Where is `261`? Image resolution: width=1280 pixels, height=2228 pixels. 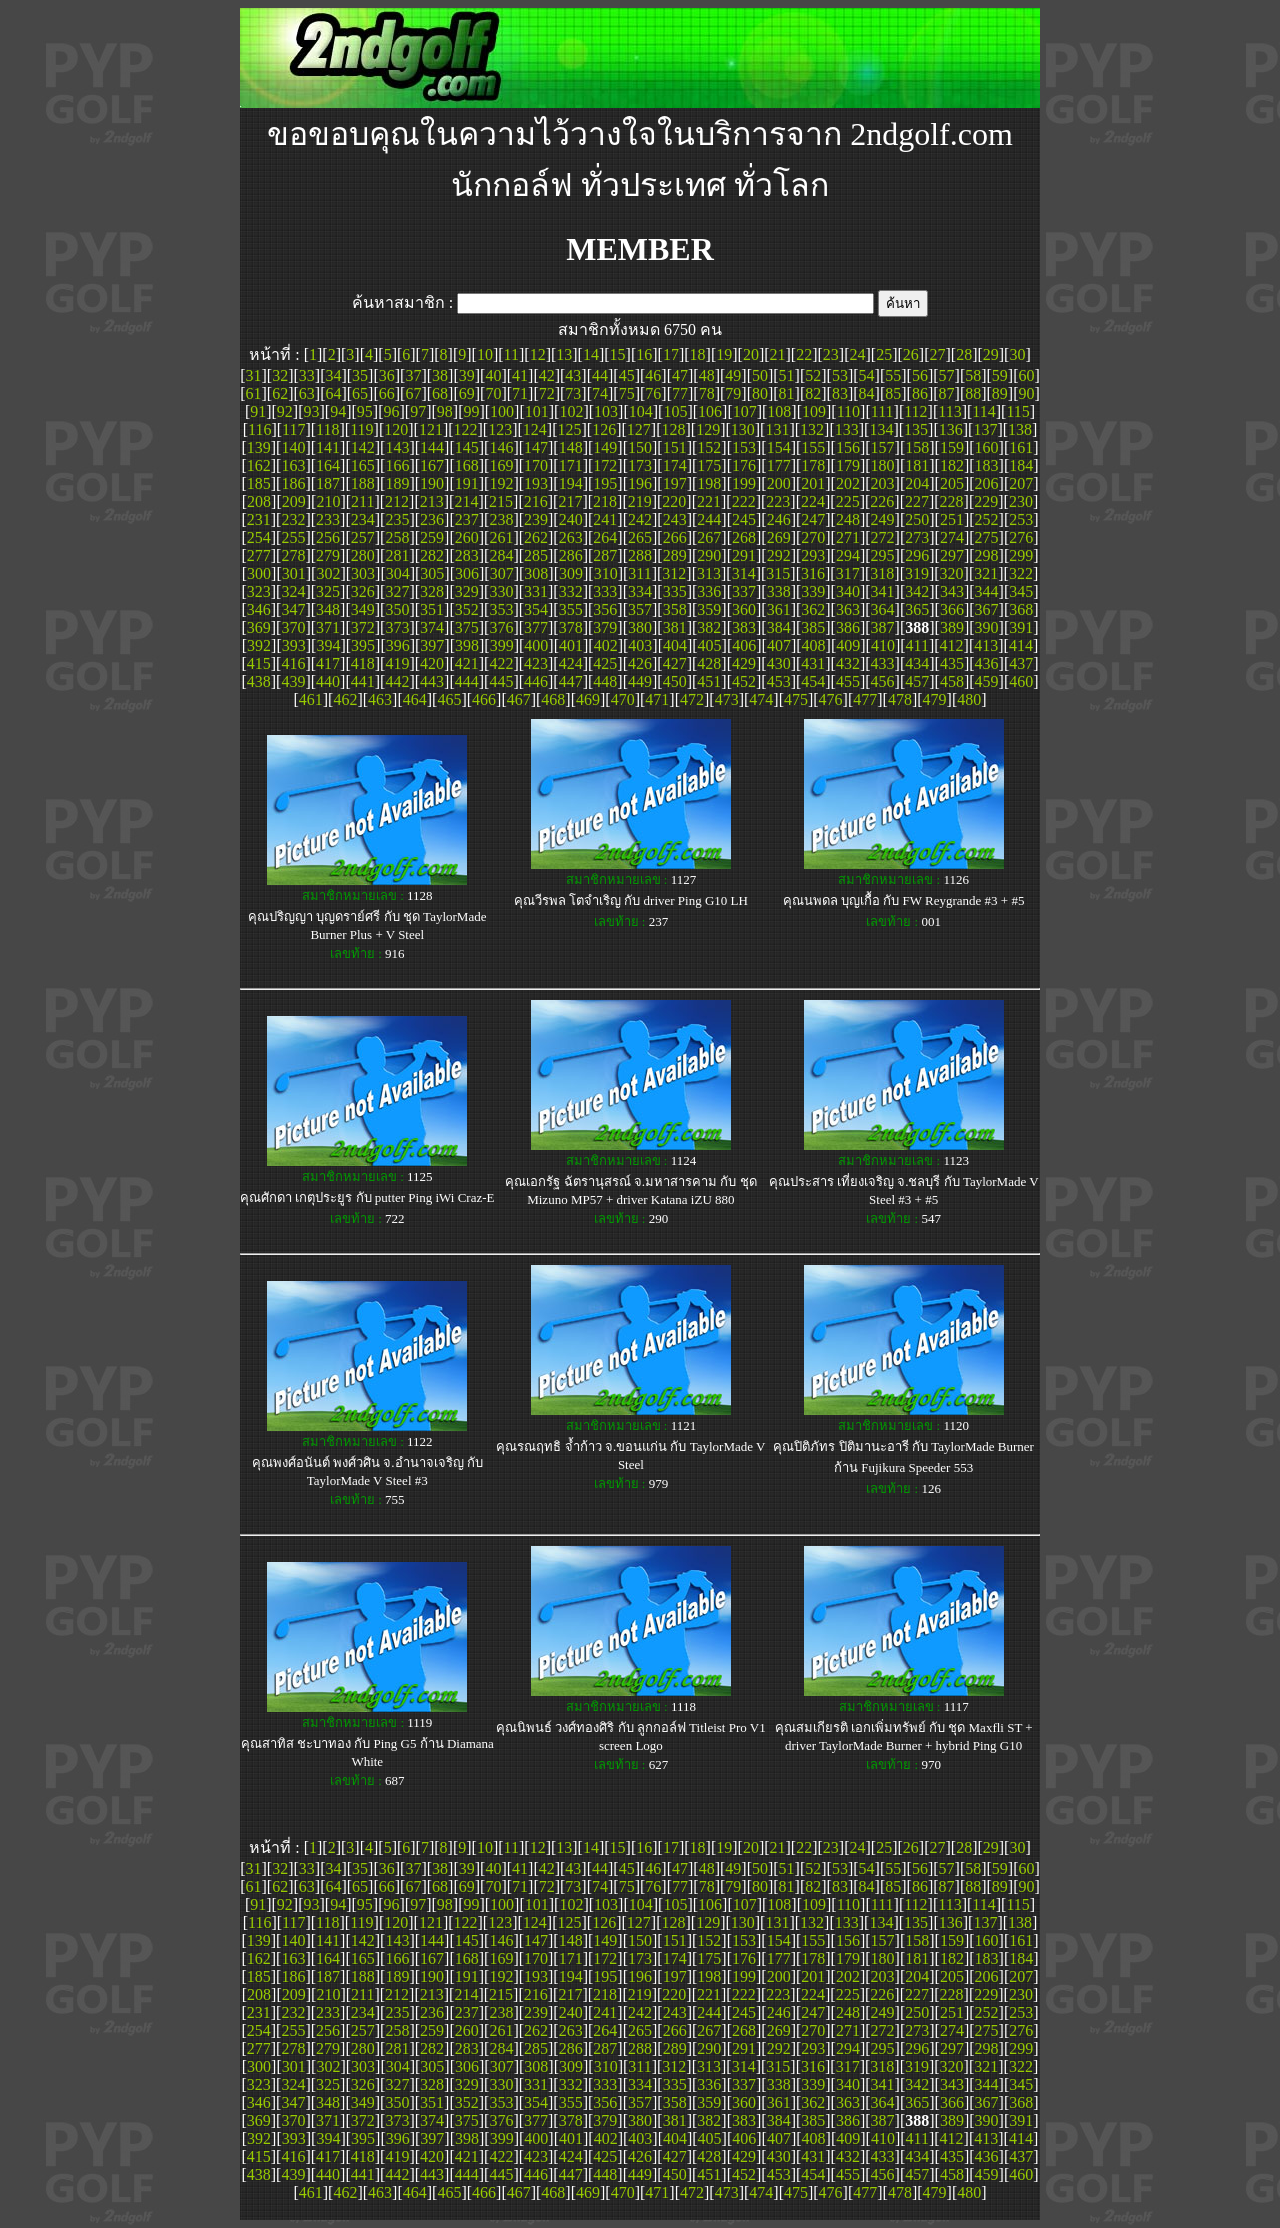
261 is located at coordinates (501, 537).